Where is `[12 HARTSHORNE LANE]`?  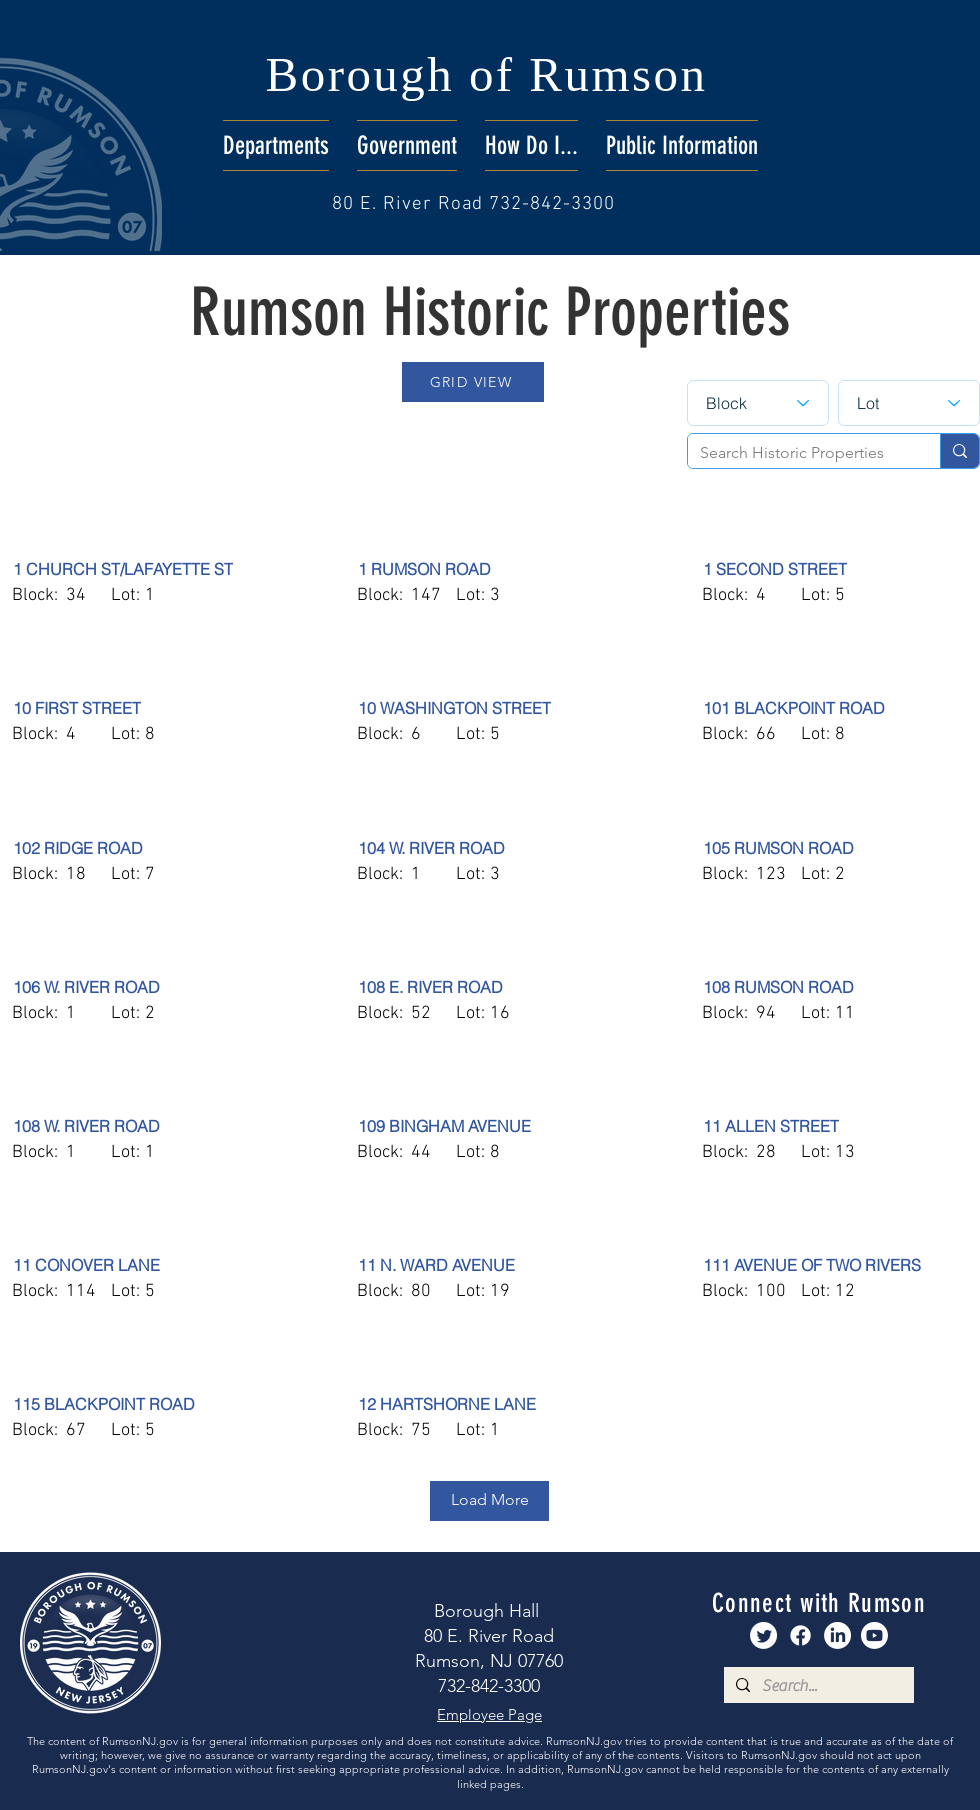 [12 HARTSHORNE LANE] is located at coordinates (497, 1404).